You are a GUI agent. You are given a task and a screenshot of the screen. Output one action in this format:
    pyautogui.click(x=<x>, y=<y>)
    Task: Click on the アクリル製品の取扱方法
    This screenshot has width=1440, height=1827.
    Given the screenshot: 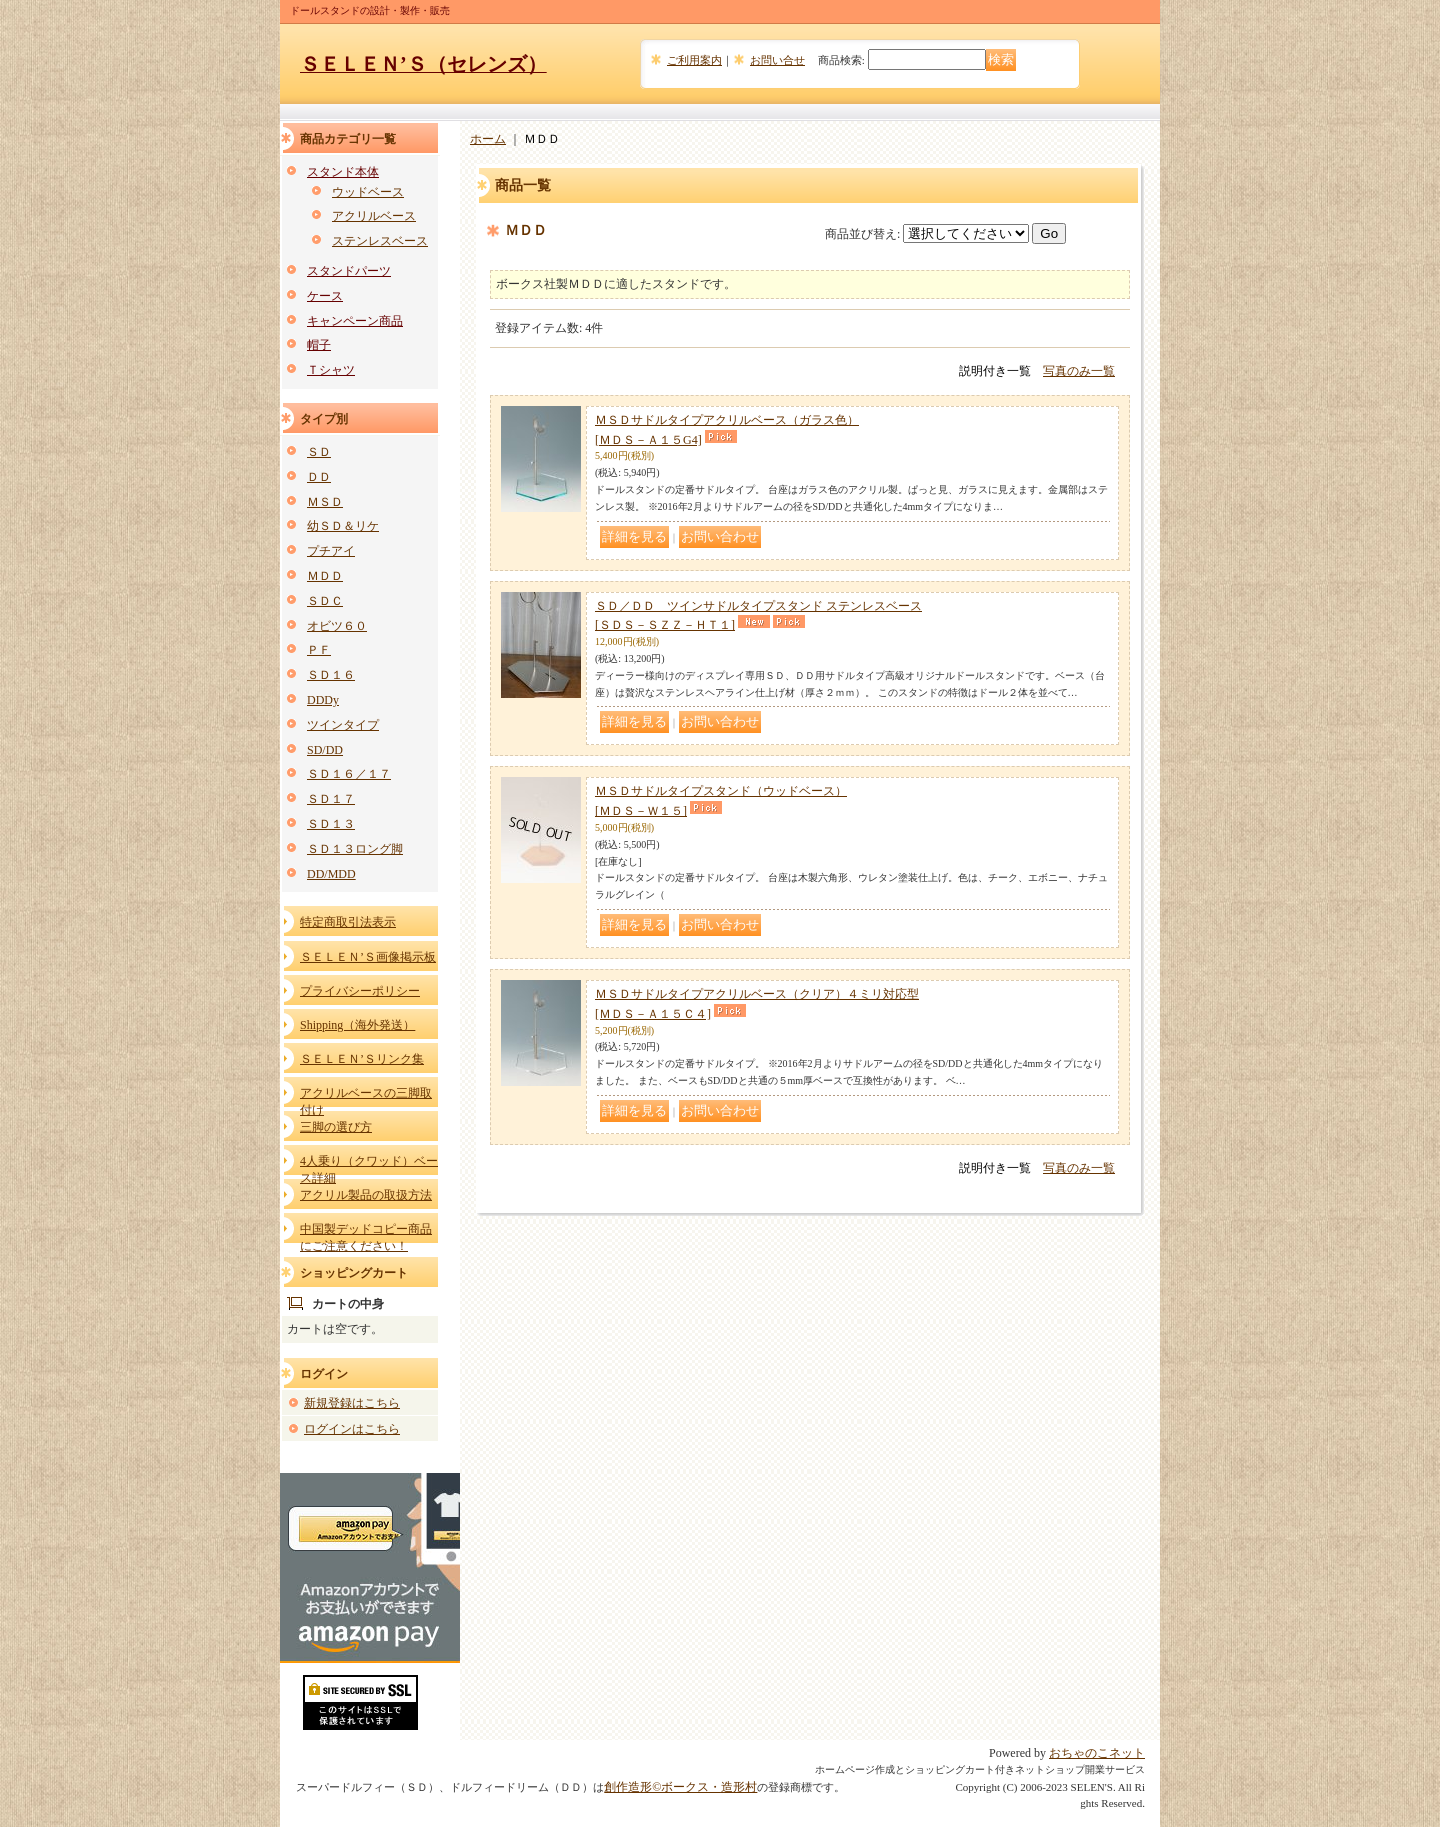 What is the action you would take?
    pyautogui.click(x=366, y=1195)
    